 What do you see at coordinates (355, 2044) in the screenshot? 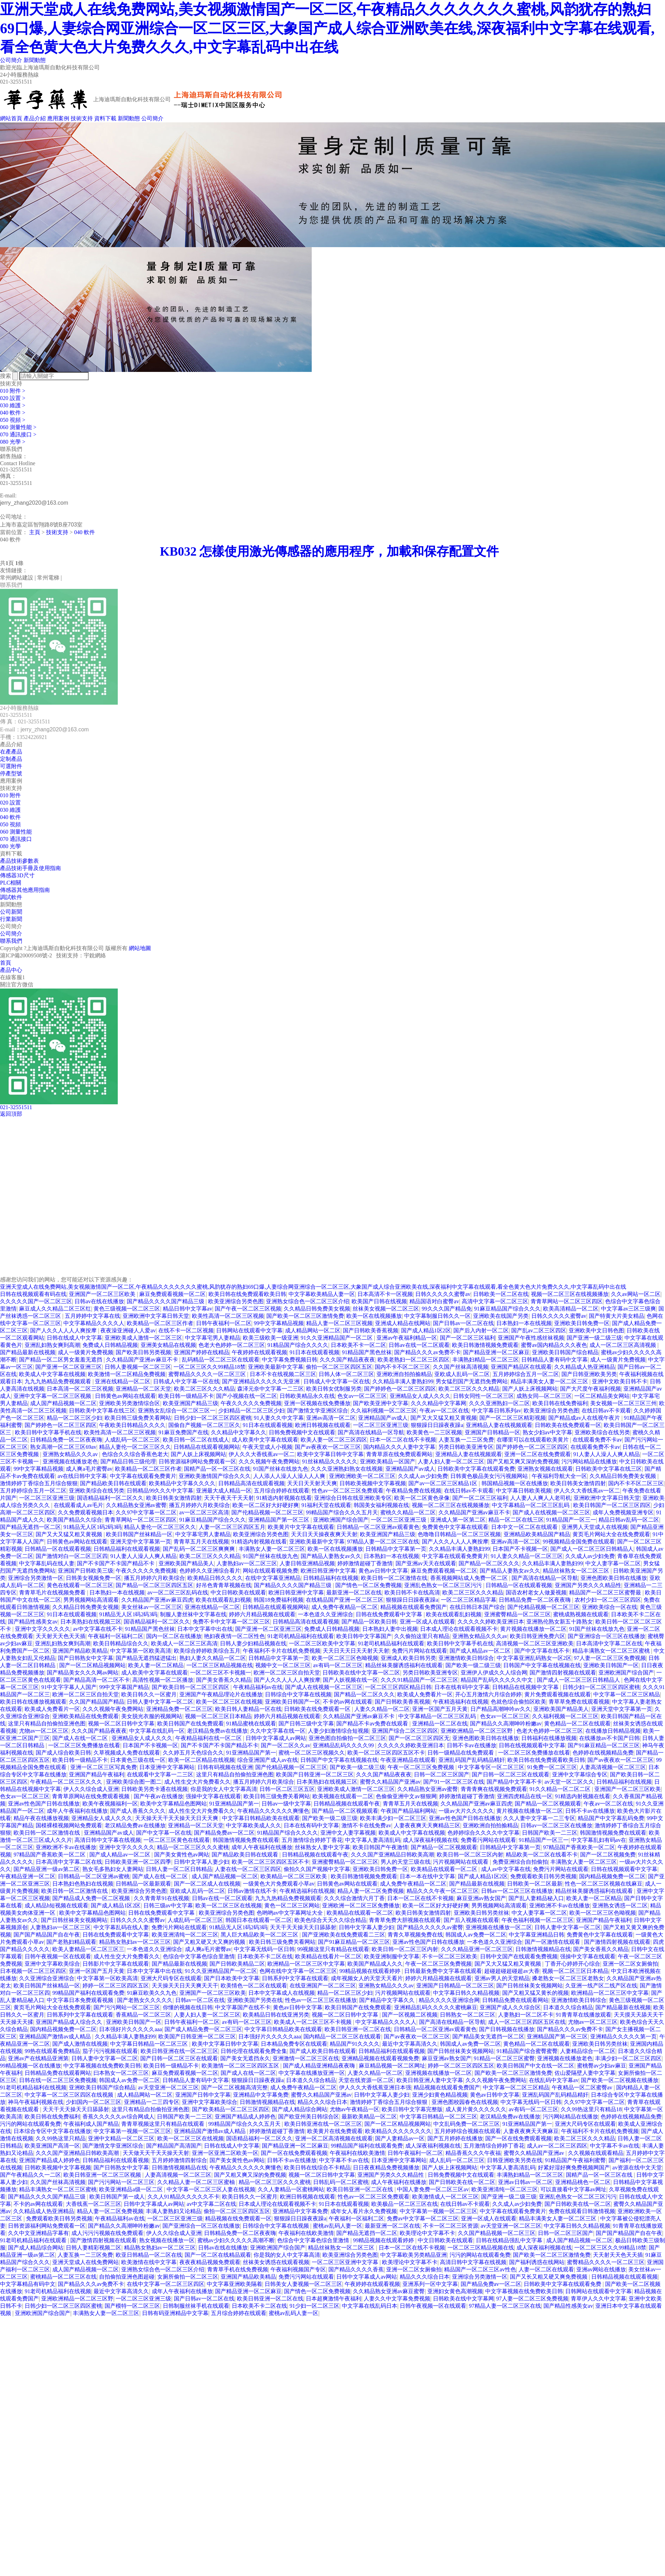
I see `精品国产91久久久久` at bounding box center [355, 2044].